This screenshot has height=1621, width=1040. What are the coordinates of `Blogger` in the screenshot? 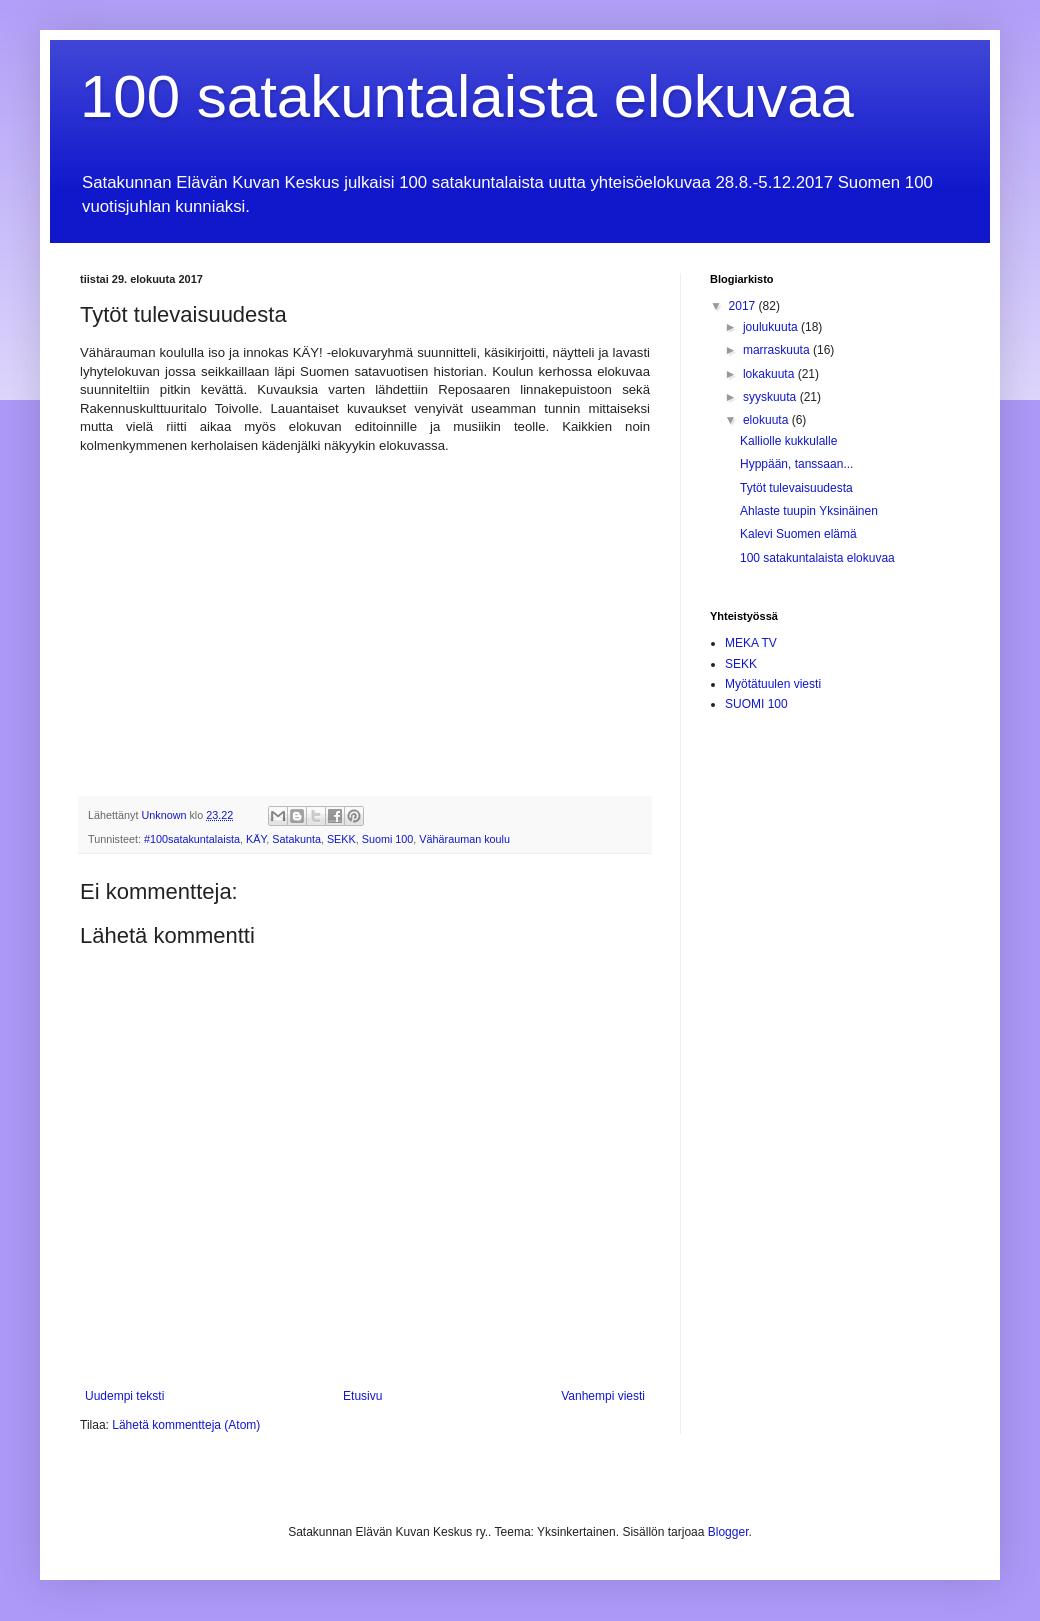 It's located at (728, 1532).